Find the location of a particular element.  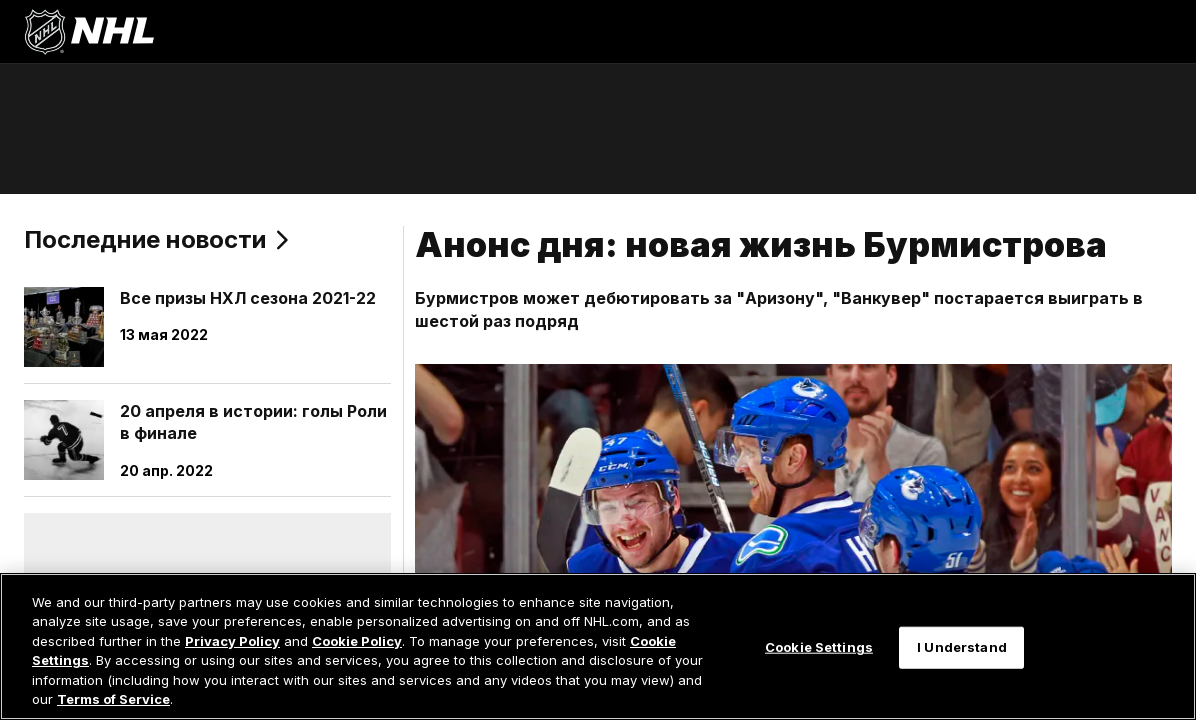

Cookie Policy is located at coordinates (357, 641).